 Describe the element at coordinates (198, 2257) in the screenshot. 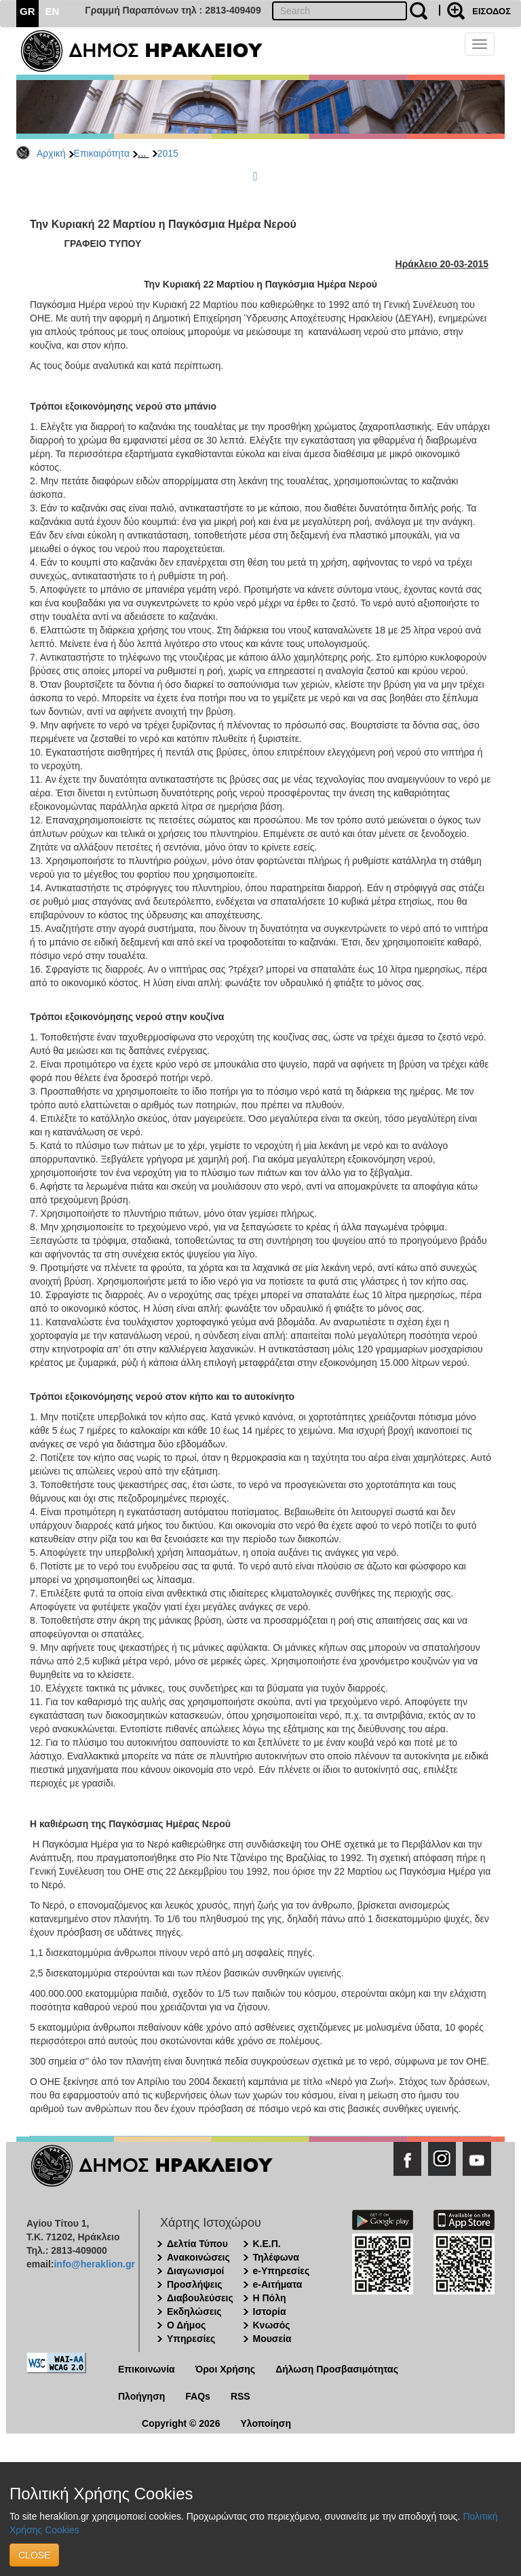

I see `Ανακοινώσεις` at that location.